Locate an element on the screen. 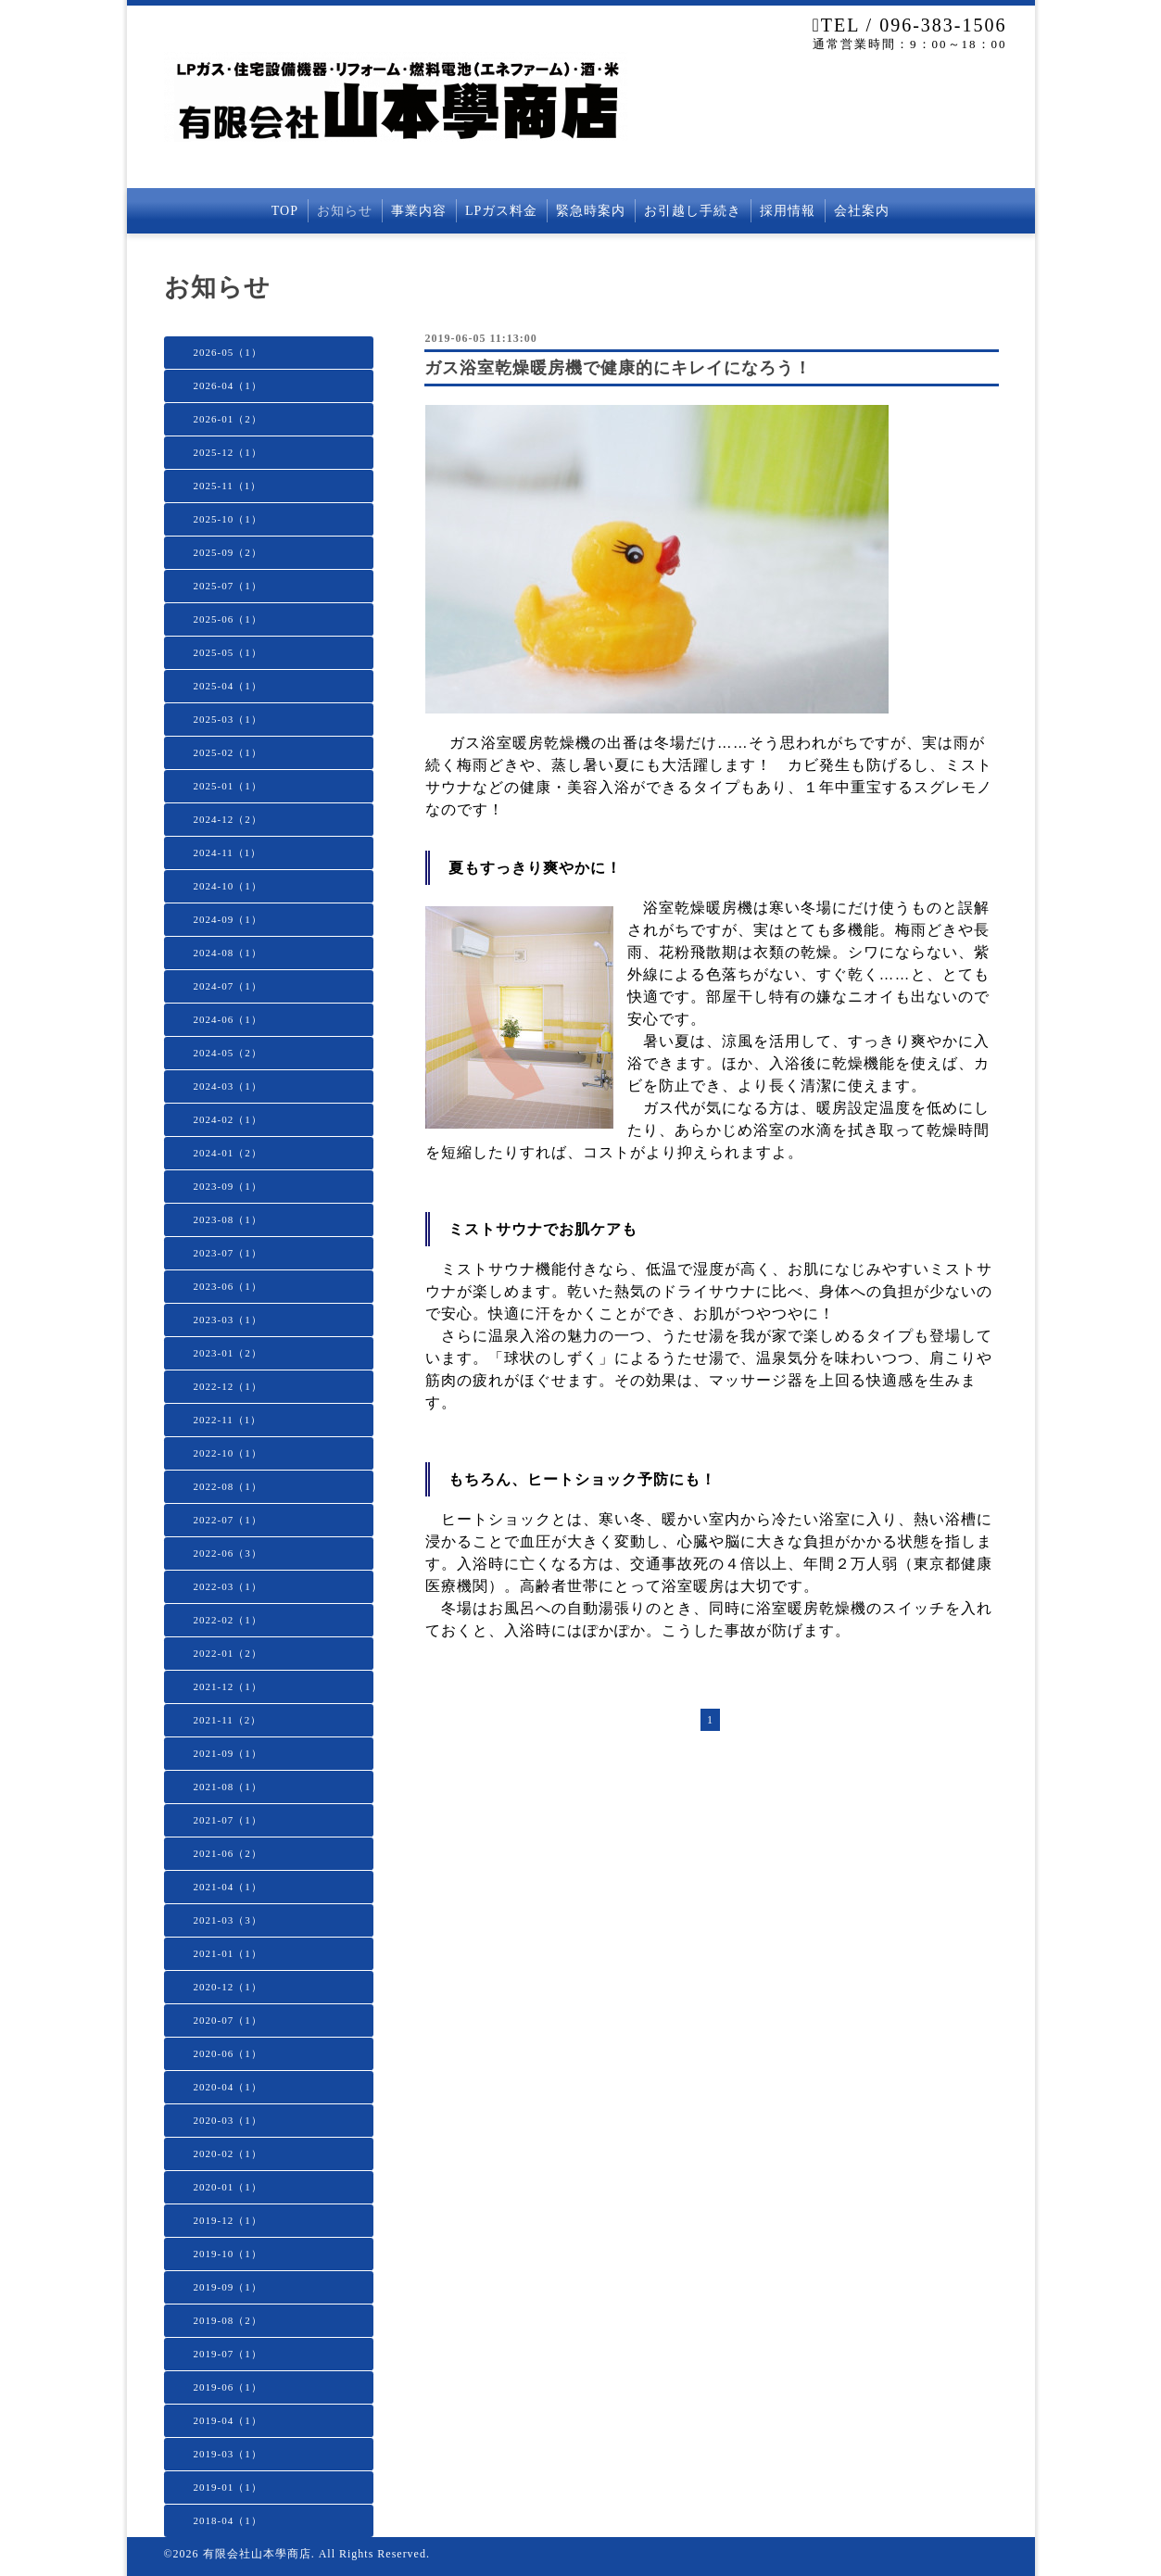 Image resolution: width=1161 pixels, height=2576 pixels. 2023-06（1） is located at coordinates (228, 1286).